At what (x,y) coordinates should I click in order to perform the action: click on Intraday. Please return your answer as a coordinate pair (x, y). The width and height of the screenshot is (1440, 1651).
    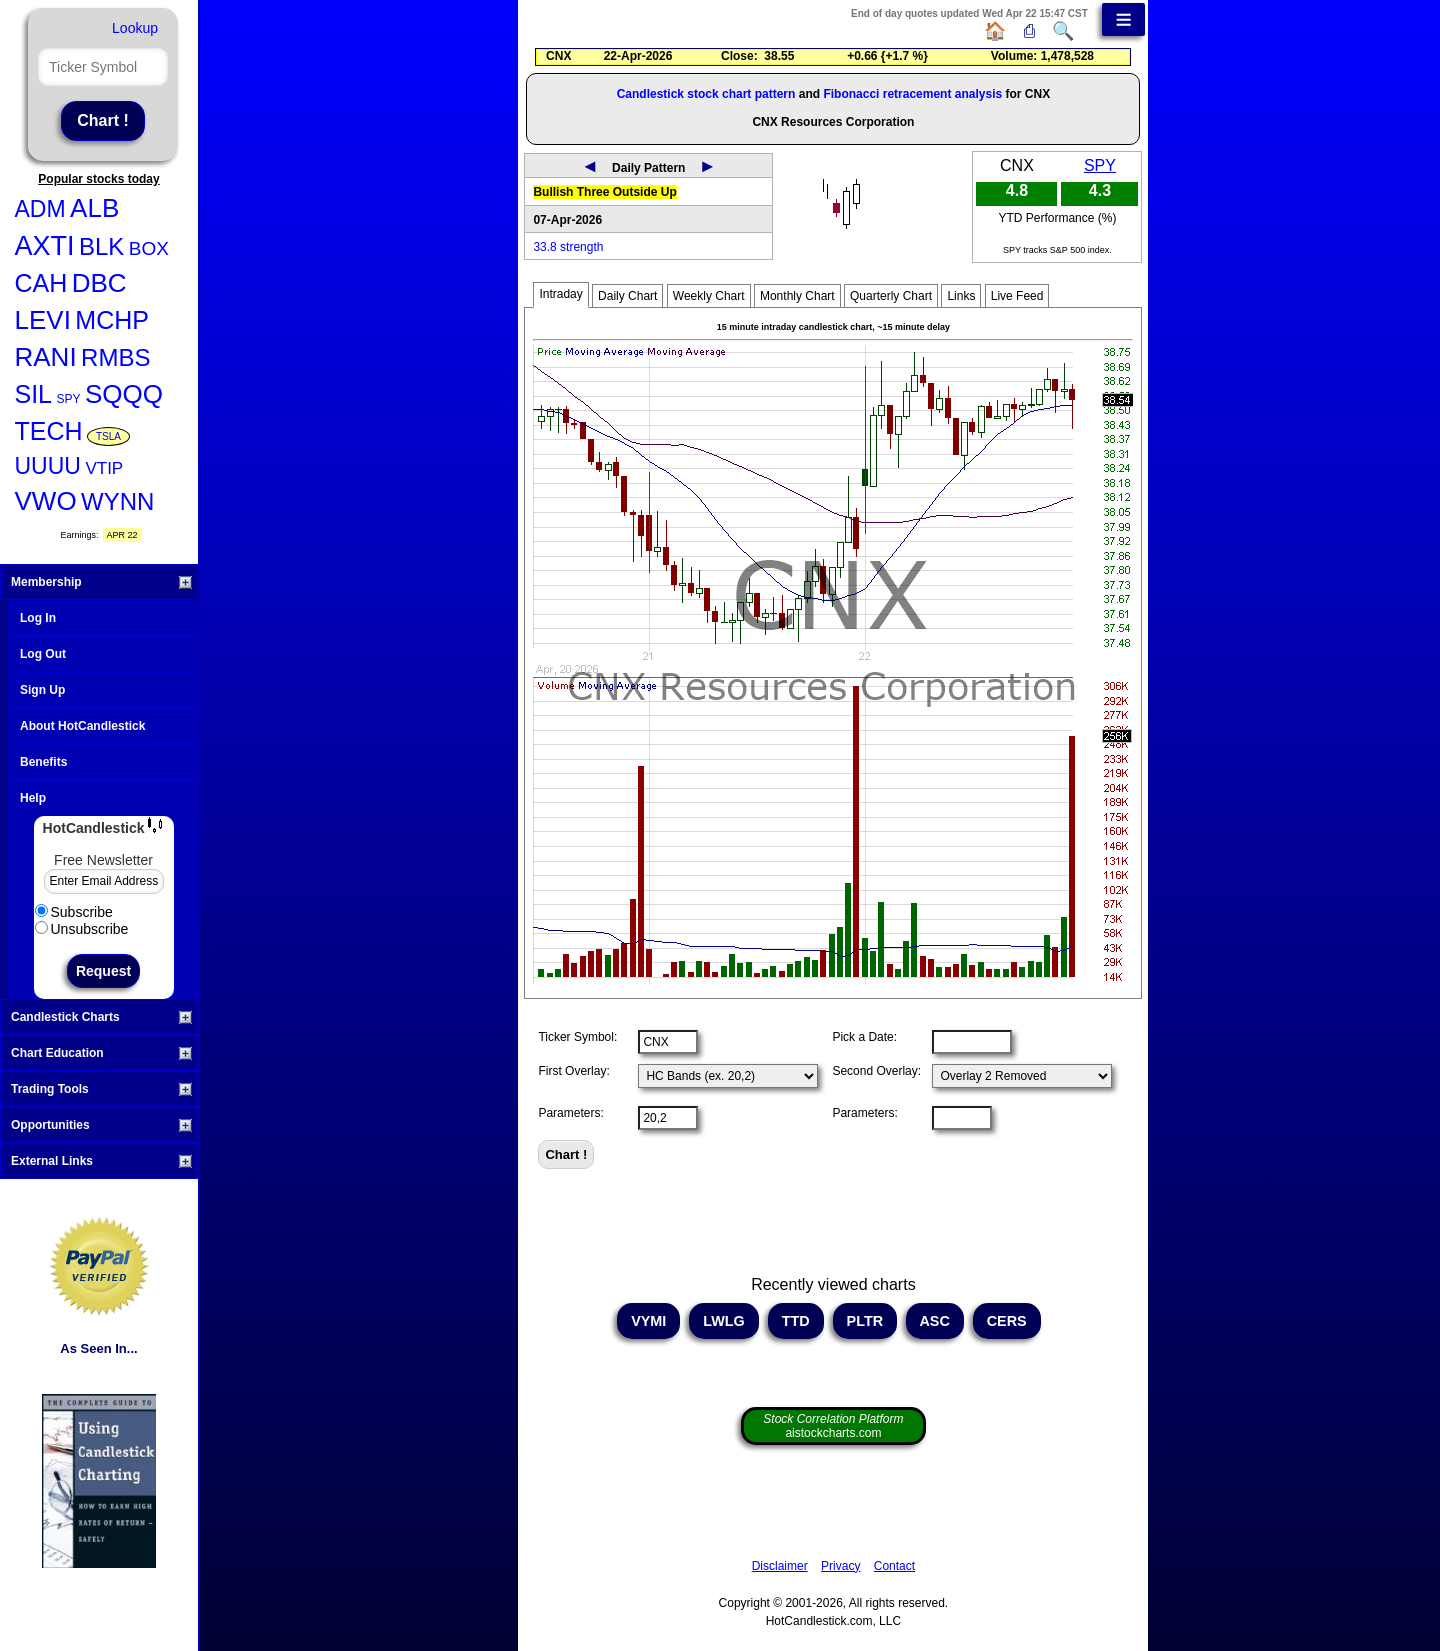
    Looking at the image, I should click on (560, 294).